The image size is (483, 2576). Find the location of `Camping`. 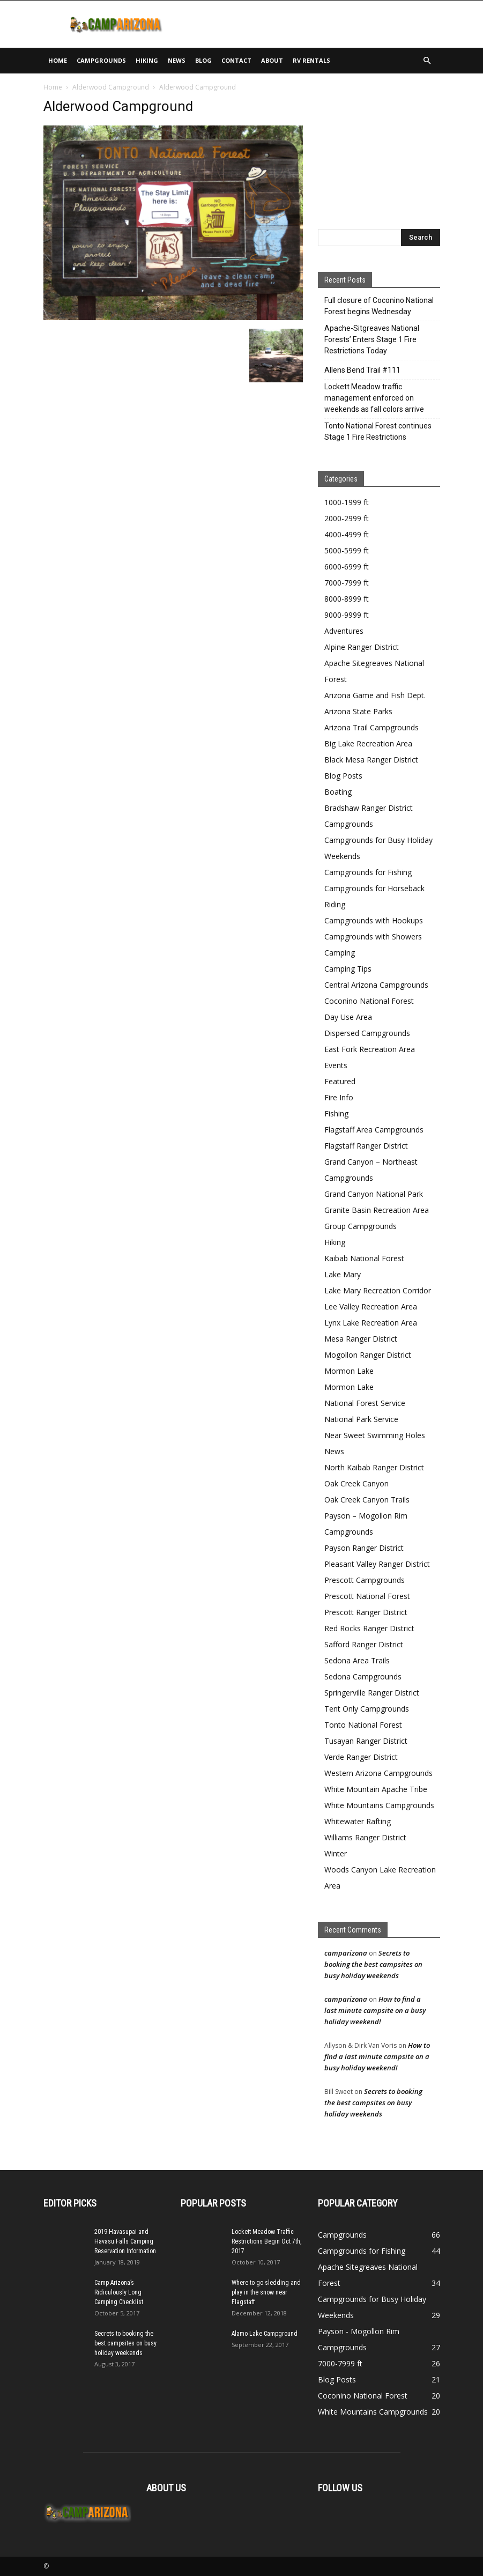

Camping is located at coordinates (339, 953).